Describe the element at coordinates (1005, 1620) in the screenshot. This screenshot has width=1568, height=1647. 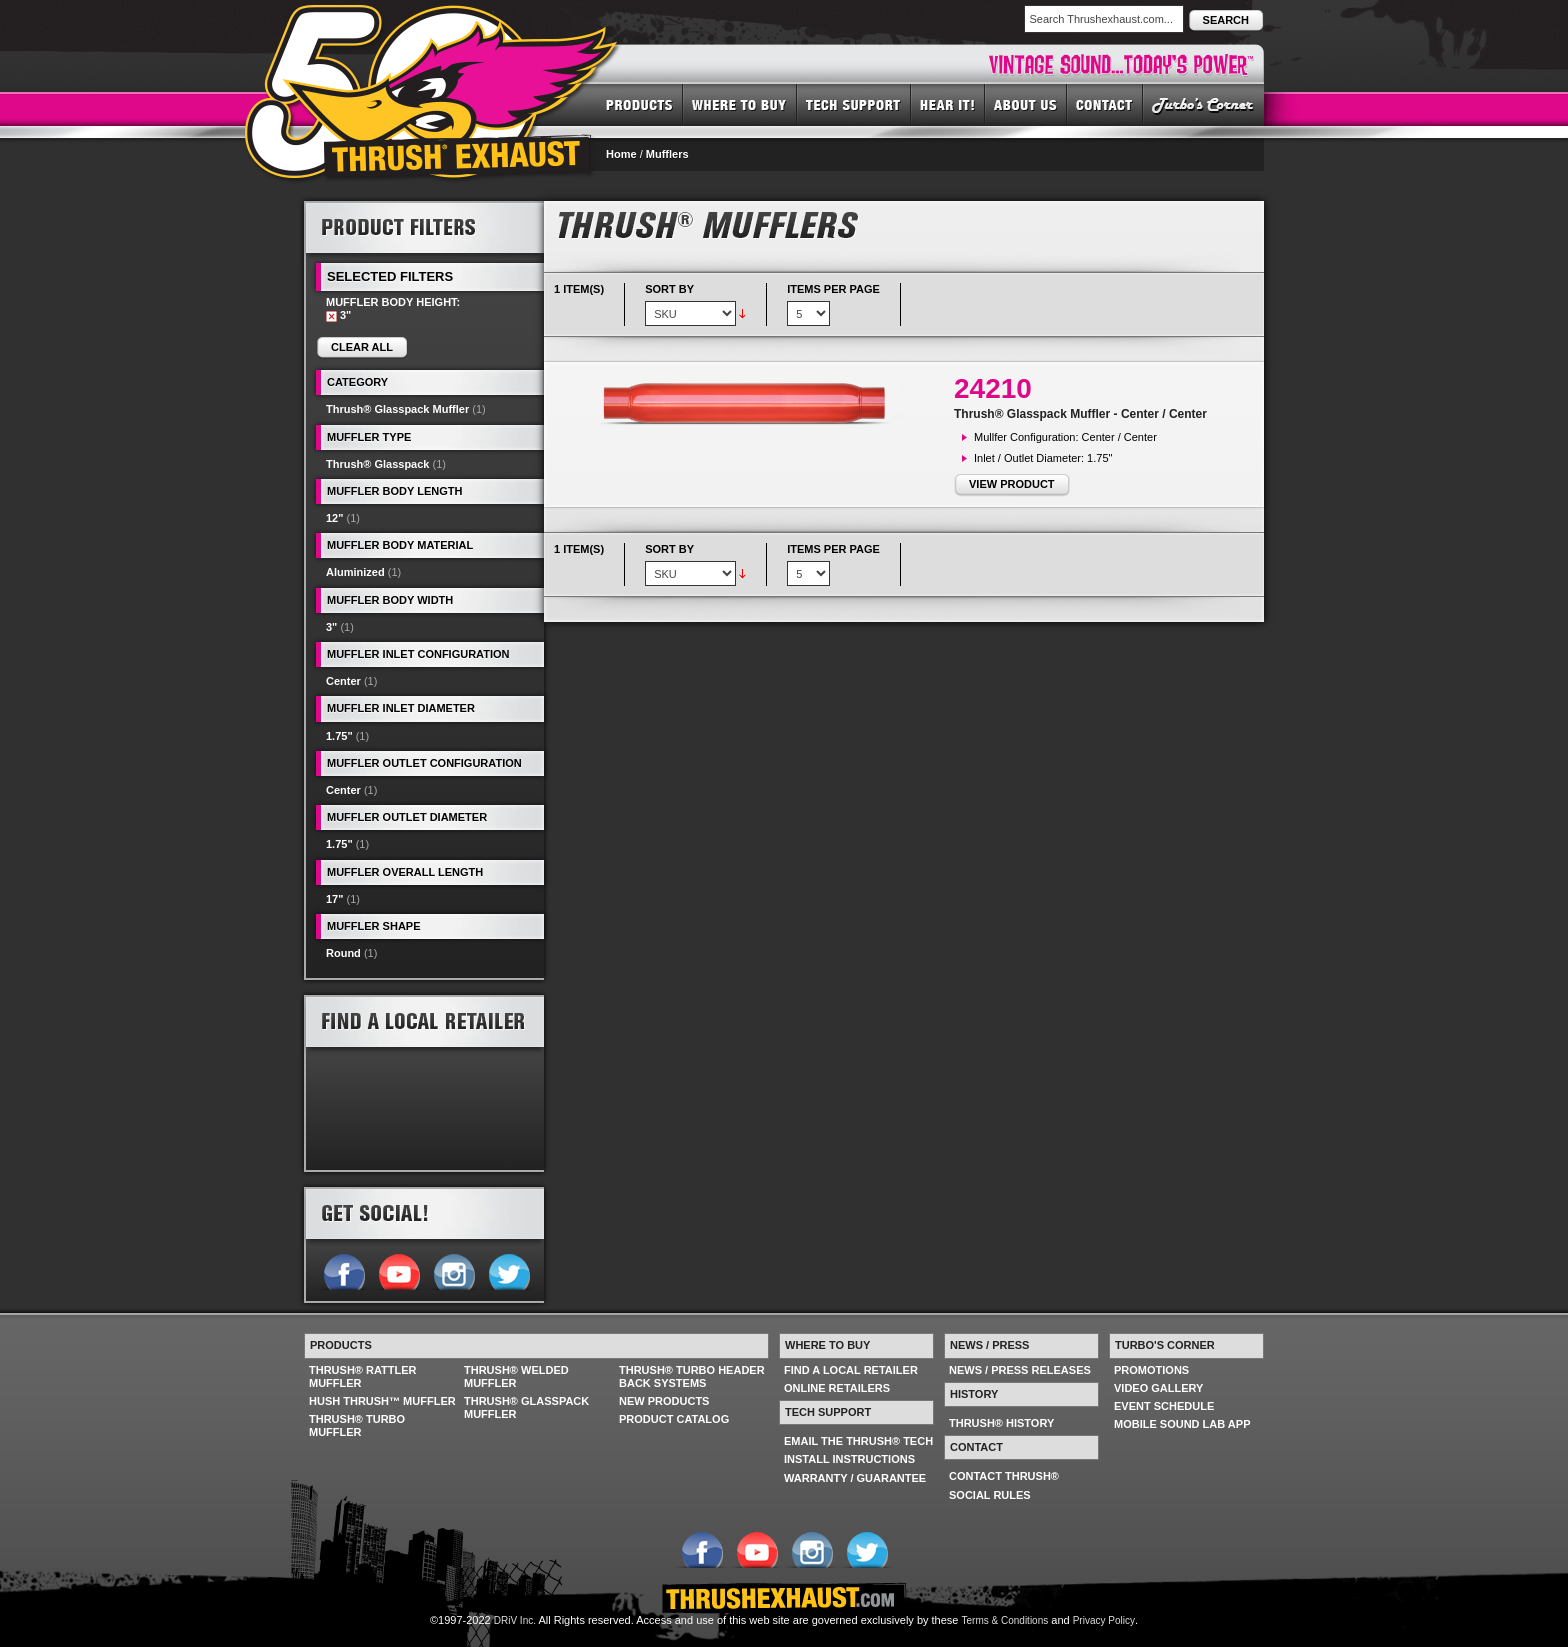
I see `Terms & Conditions` at that location.